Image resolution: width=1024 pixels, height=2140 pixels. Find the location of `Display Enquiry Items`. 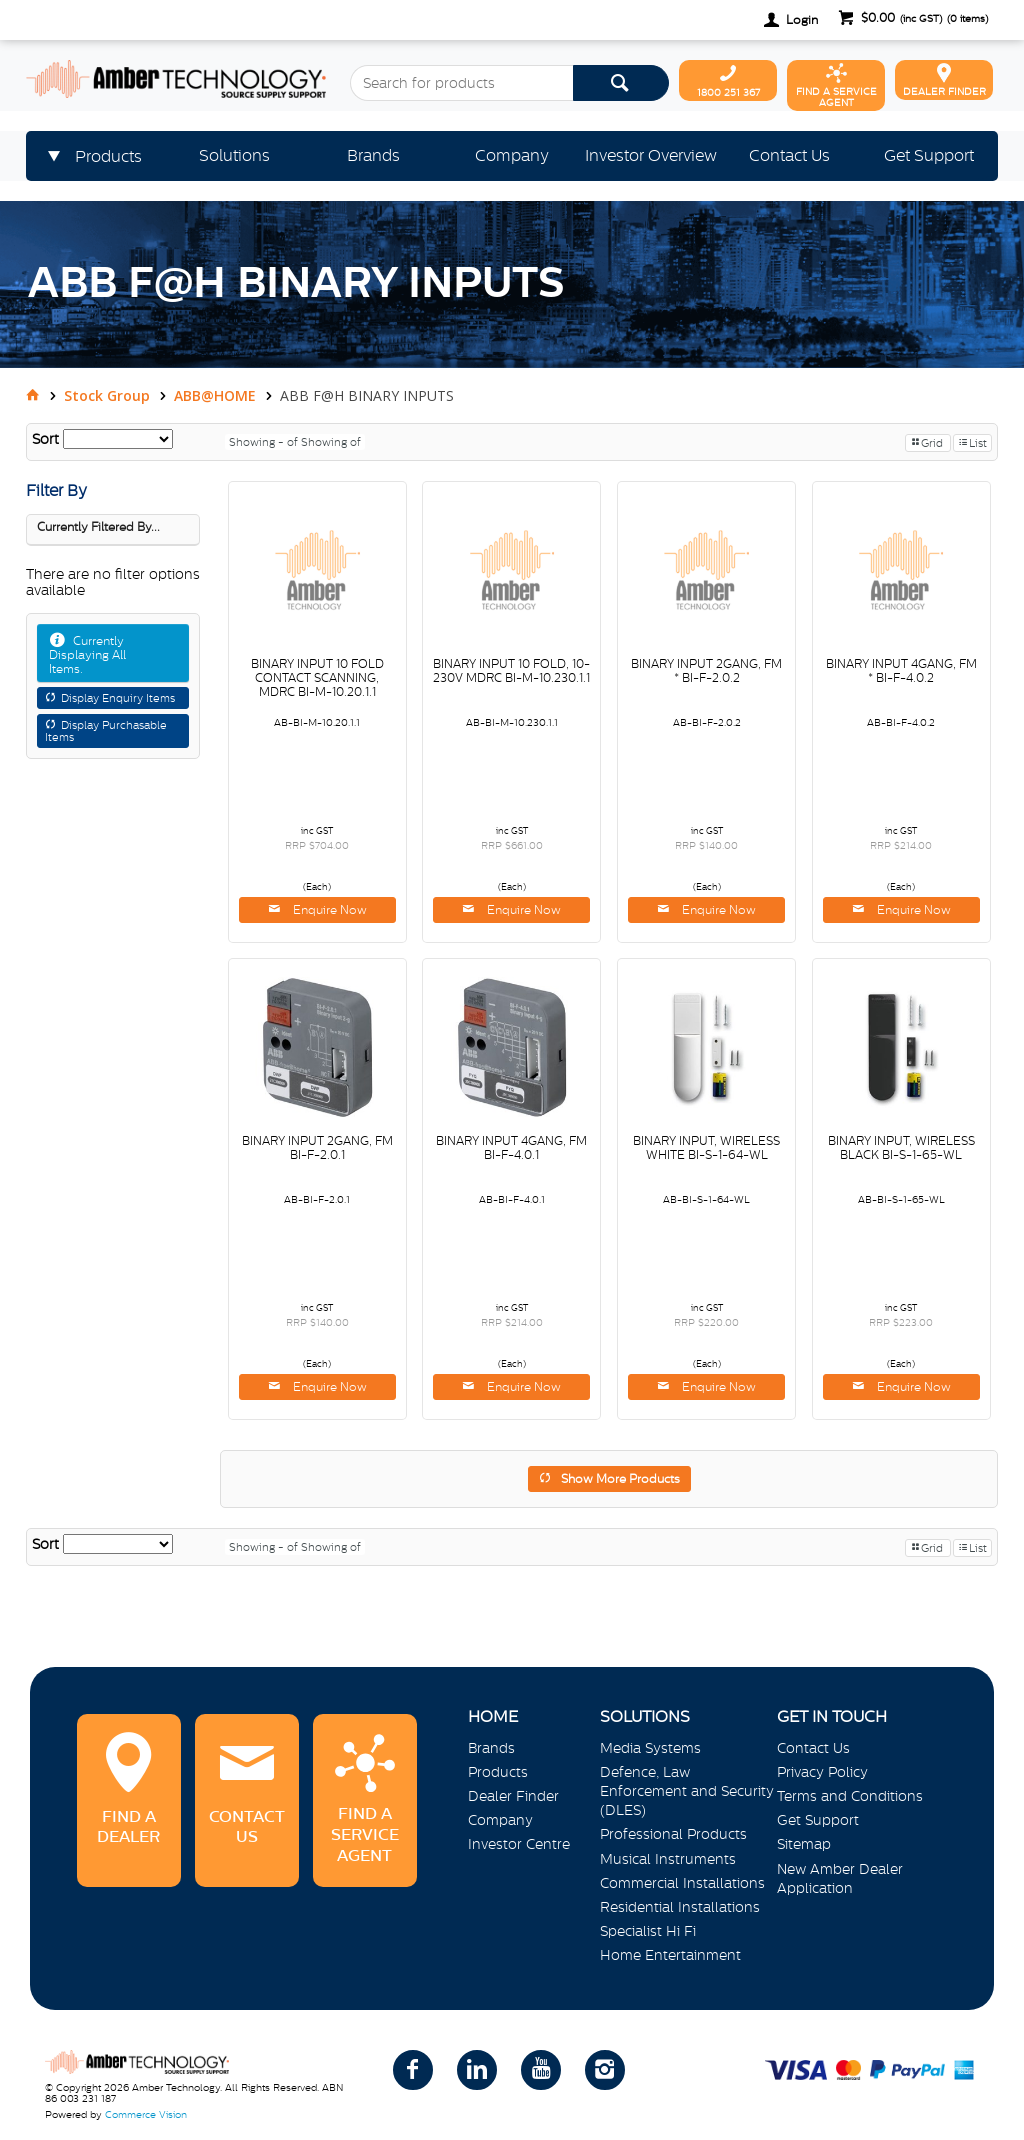

Display Enquiry Items is located at coordinates (118, 698).